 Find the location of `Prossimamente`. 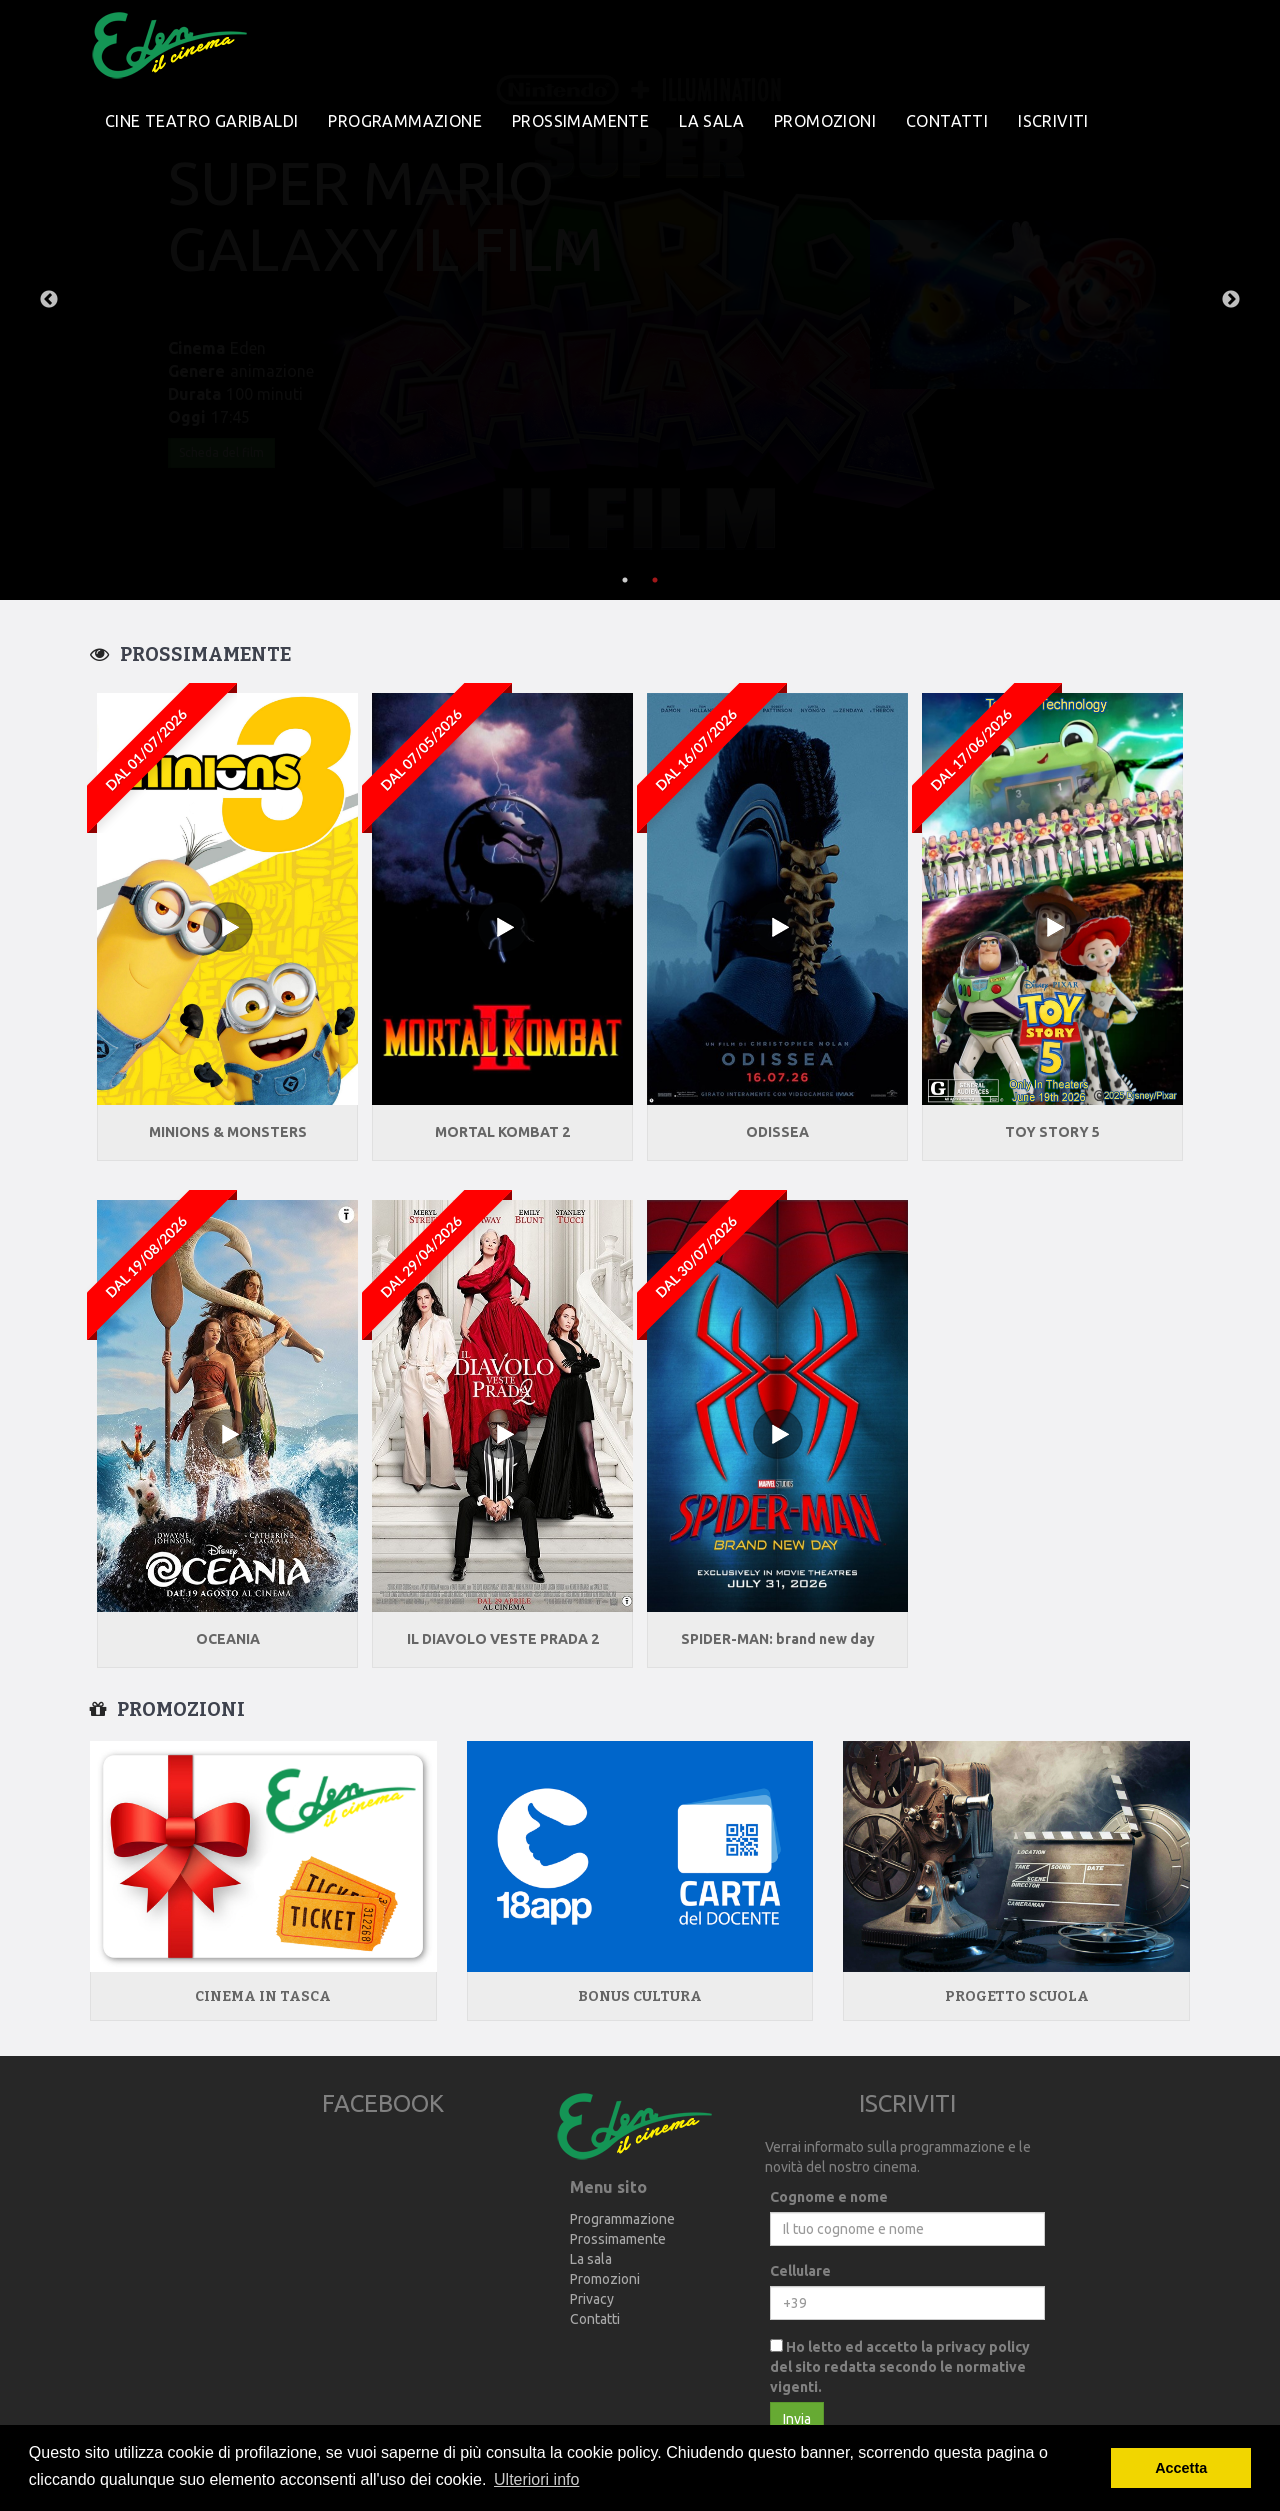

Prossimamente is located at coordinates (580, 121).